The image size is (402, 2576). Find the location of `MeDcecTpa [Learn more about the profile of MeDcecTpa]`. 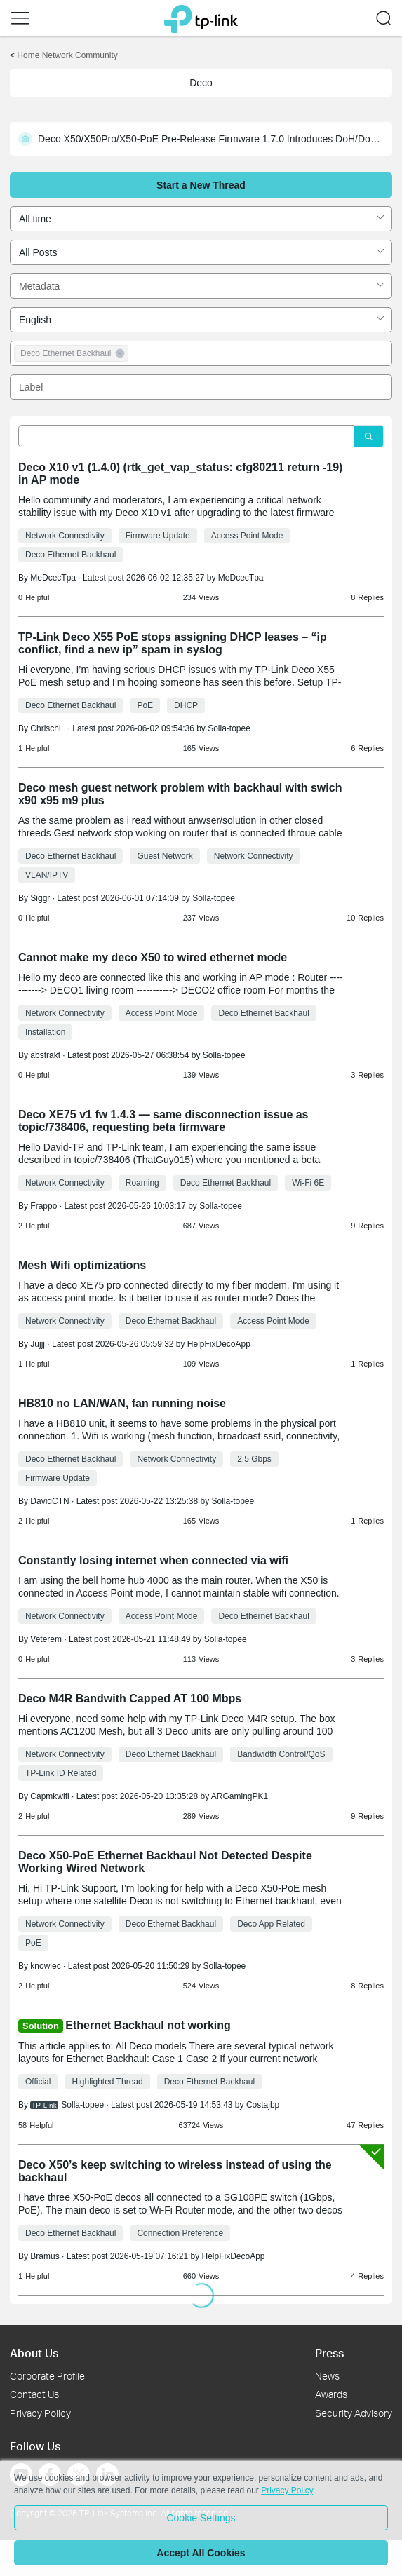

MeDcecTpa [Learn more about the profile of MeDcecTpa] is located at coordinates (53, 578).